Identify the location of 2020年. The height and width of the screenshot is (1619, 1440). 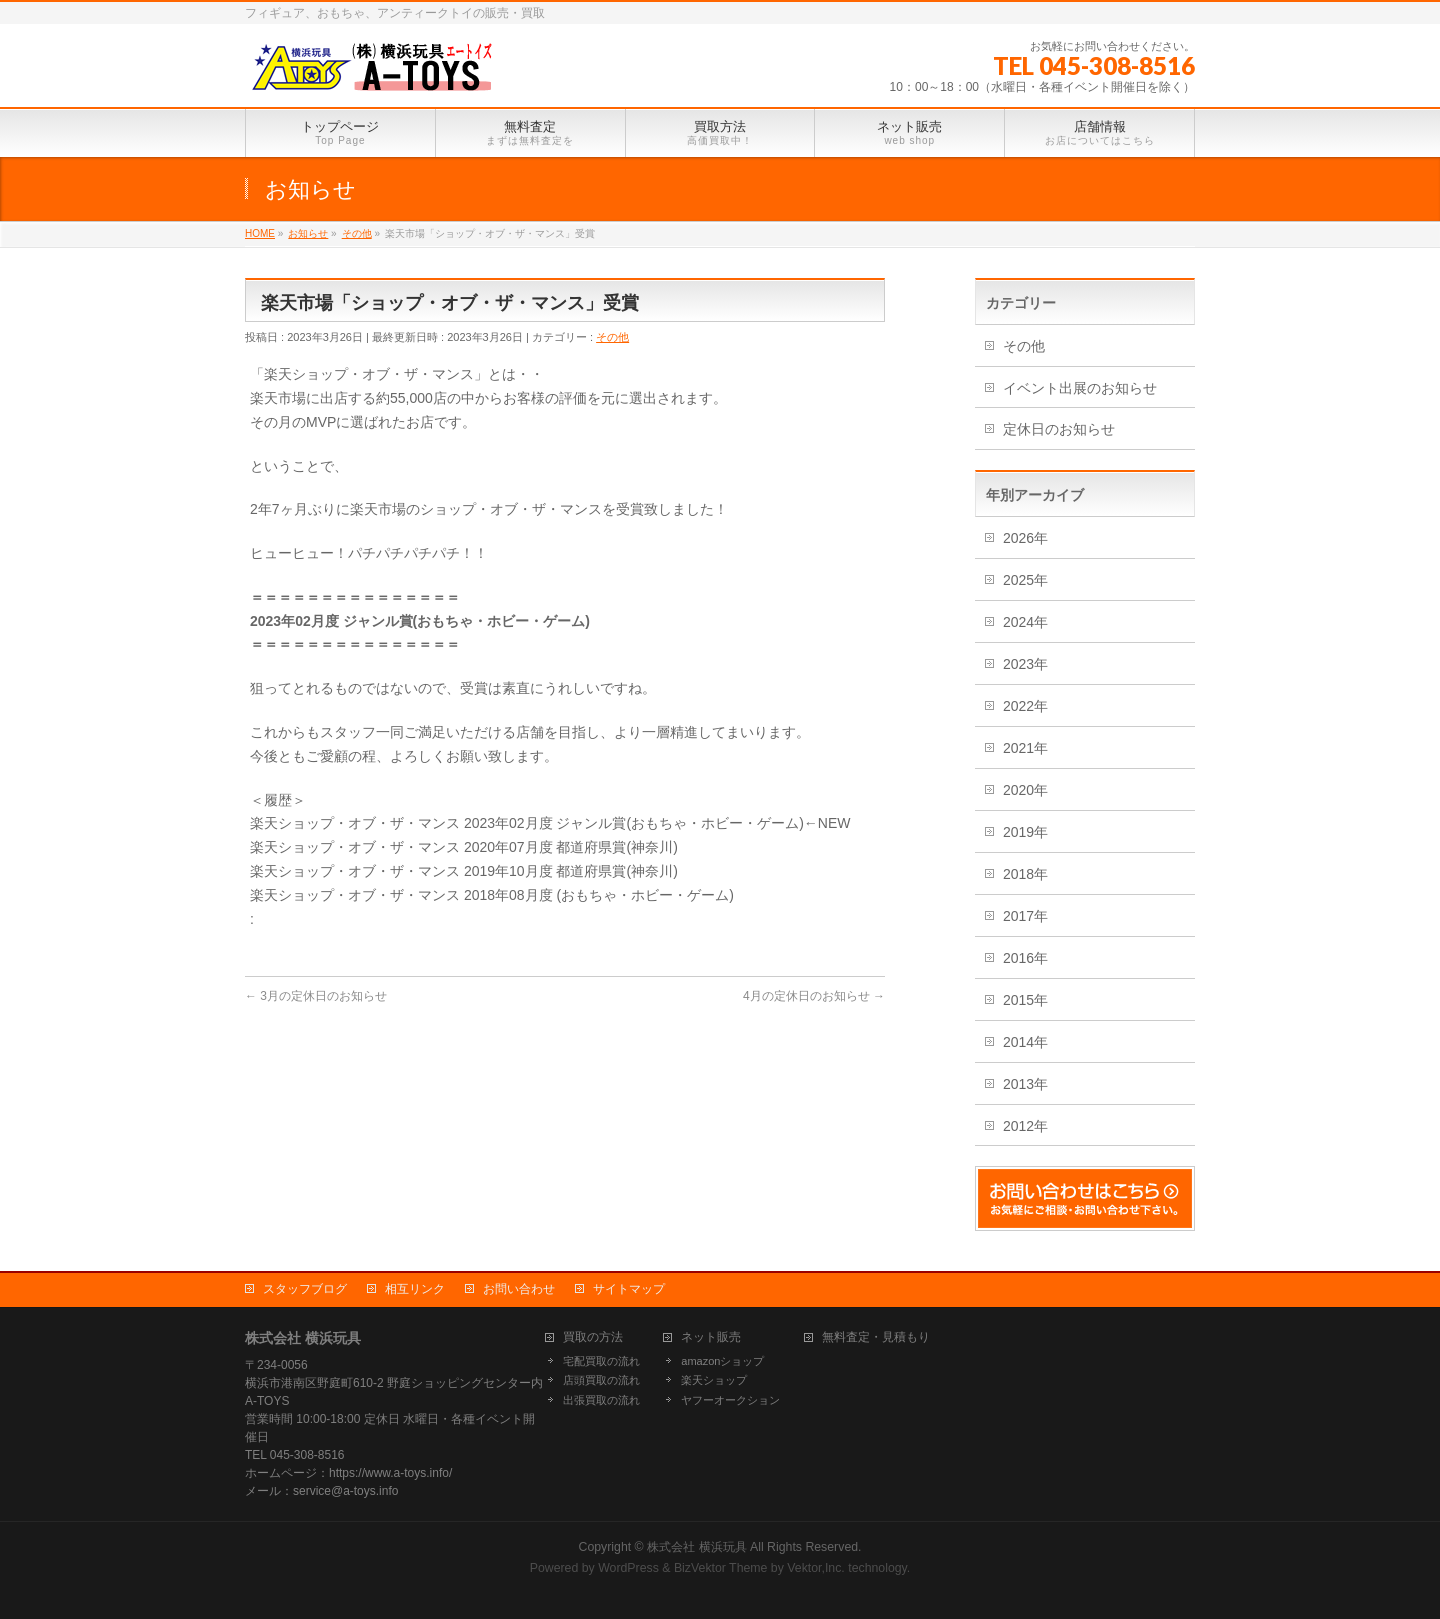
(1025, 790).